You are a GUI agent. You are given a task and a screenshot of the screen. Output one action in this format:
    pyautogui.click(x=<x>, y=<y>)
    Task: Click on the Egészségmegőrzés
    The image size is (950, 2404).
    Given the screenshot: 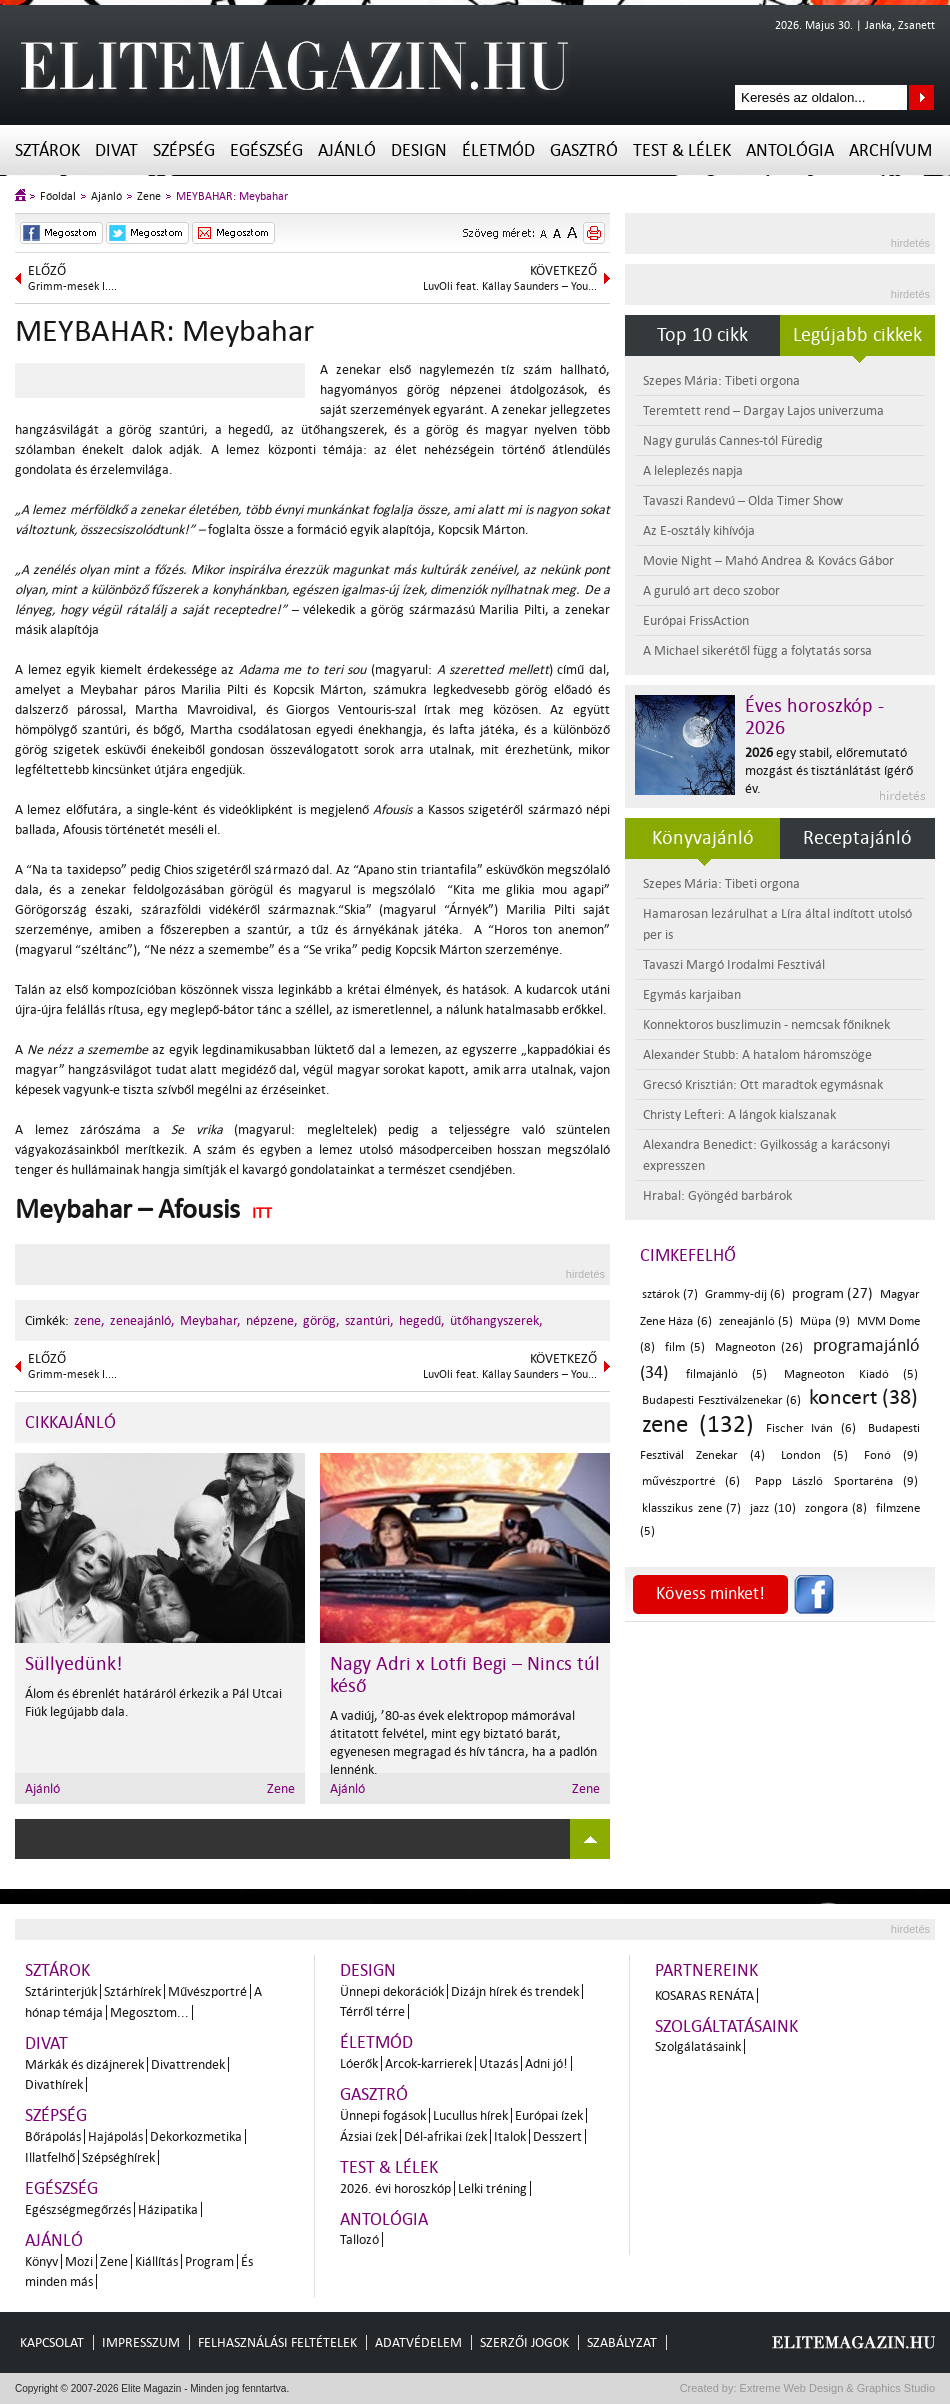 What is the action you would take?
    pyautogui.click(x=78, y=2209)
    